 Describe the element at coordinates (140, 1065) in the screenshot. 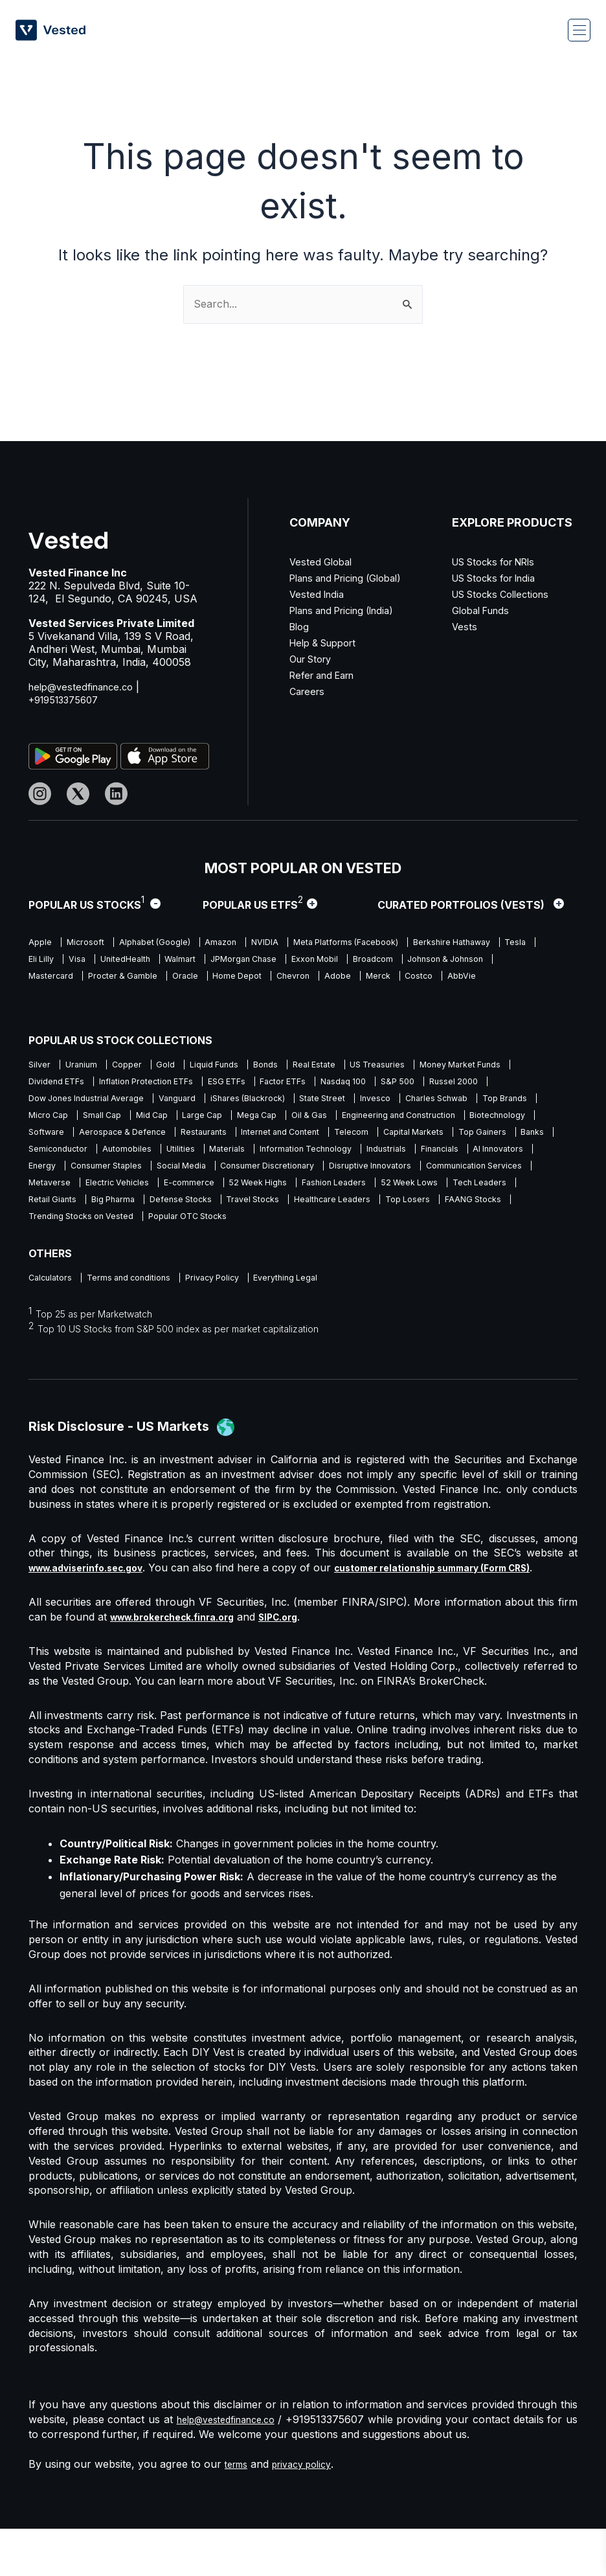

I see `Copper` at that location.